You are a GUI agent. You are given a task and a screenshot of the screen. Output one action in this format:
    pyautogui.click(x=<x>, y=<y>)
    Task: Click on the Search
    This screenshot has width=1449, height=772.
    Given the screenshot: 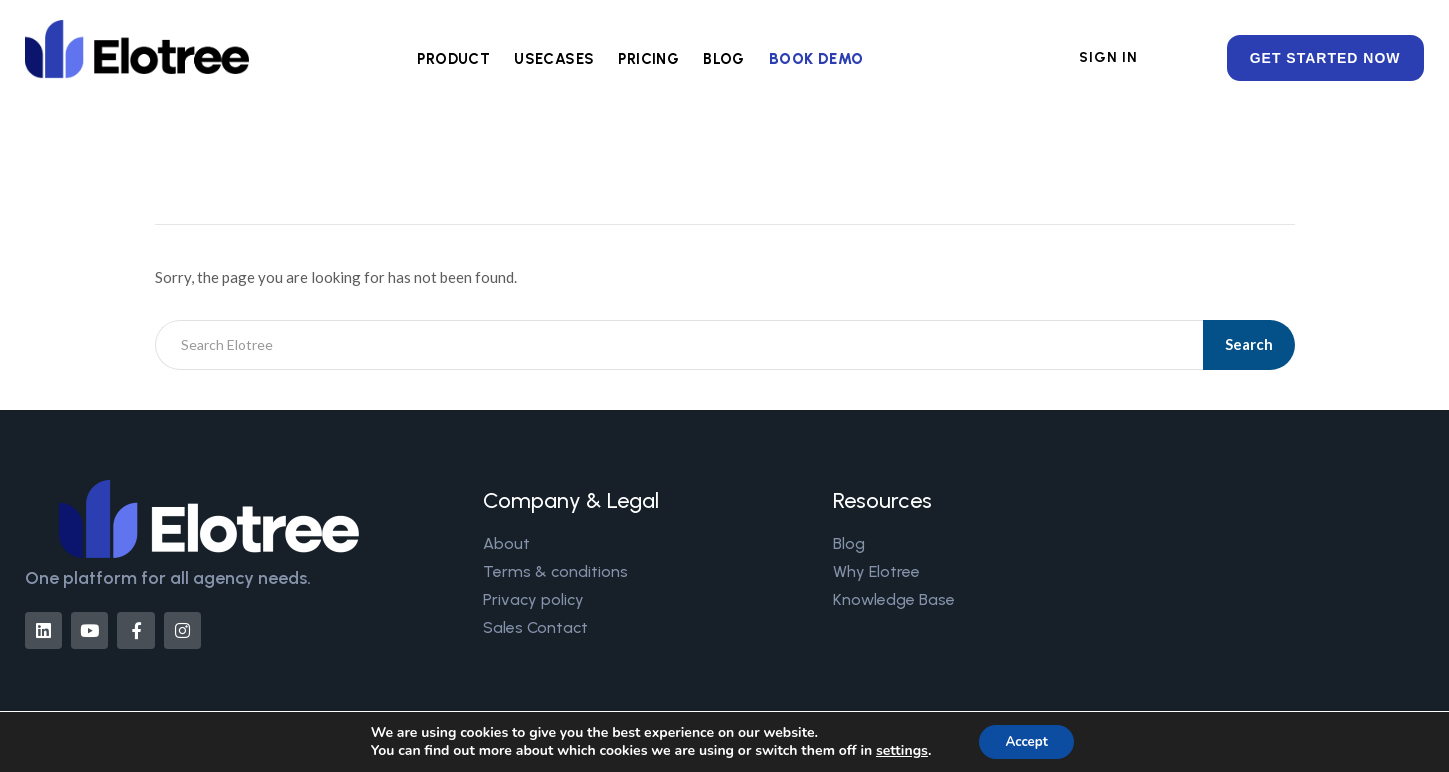 What is the action you would take?
    pyautogui.click(x=1251, y=344)
    